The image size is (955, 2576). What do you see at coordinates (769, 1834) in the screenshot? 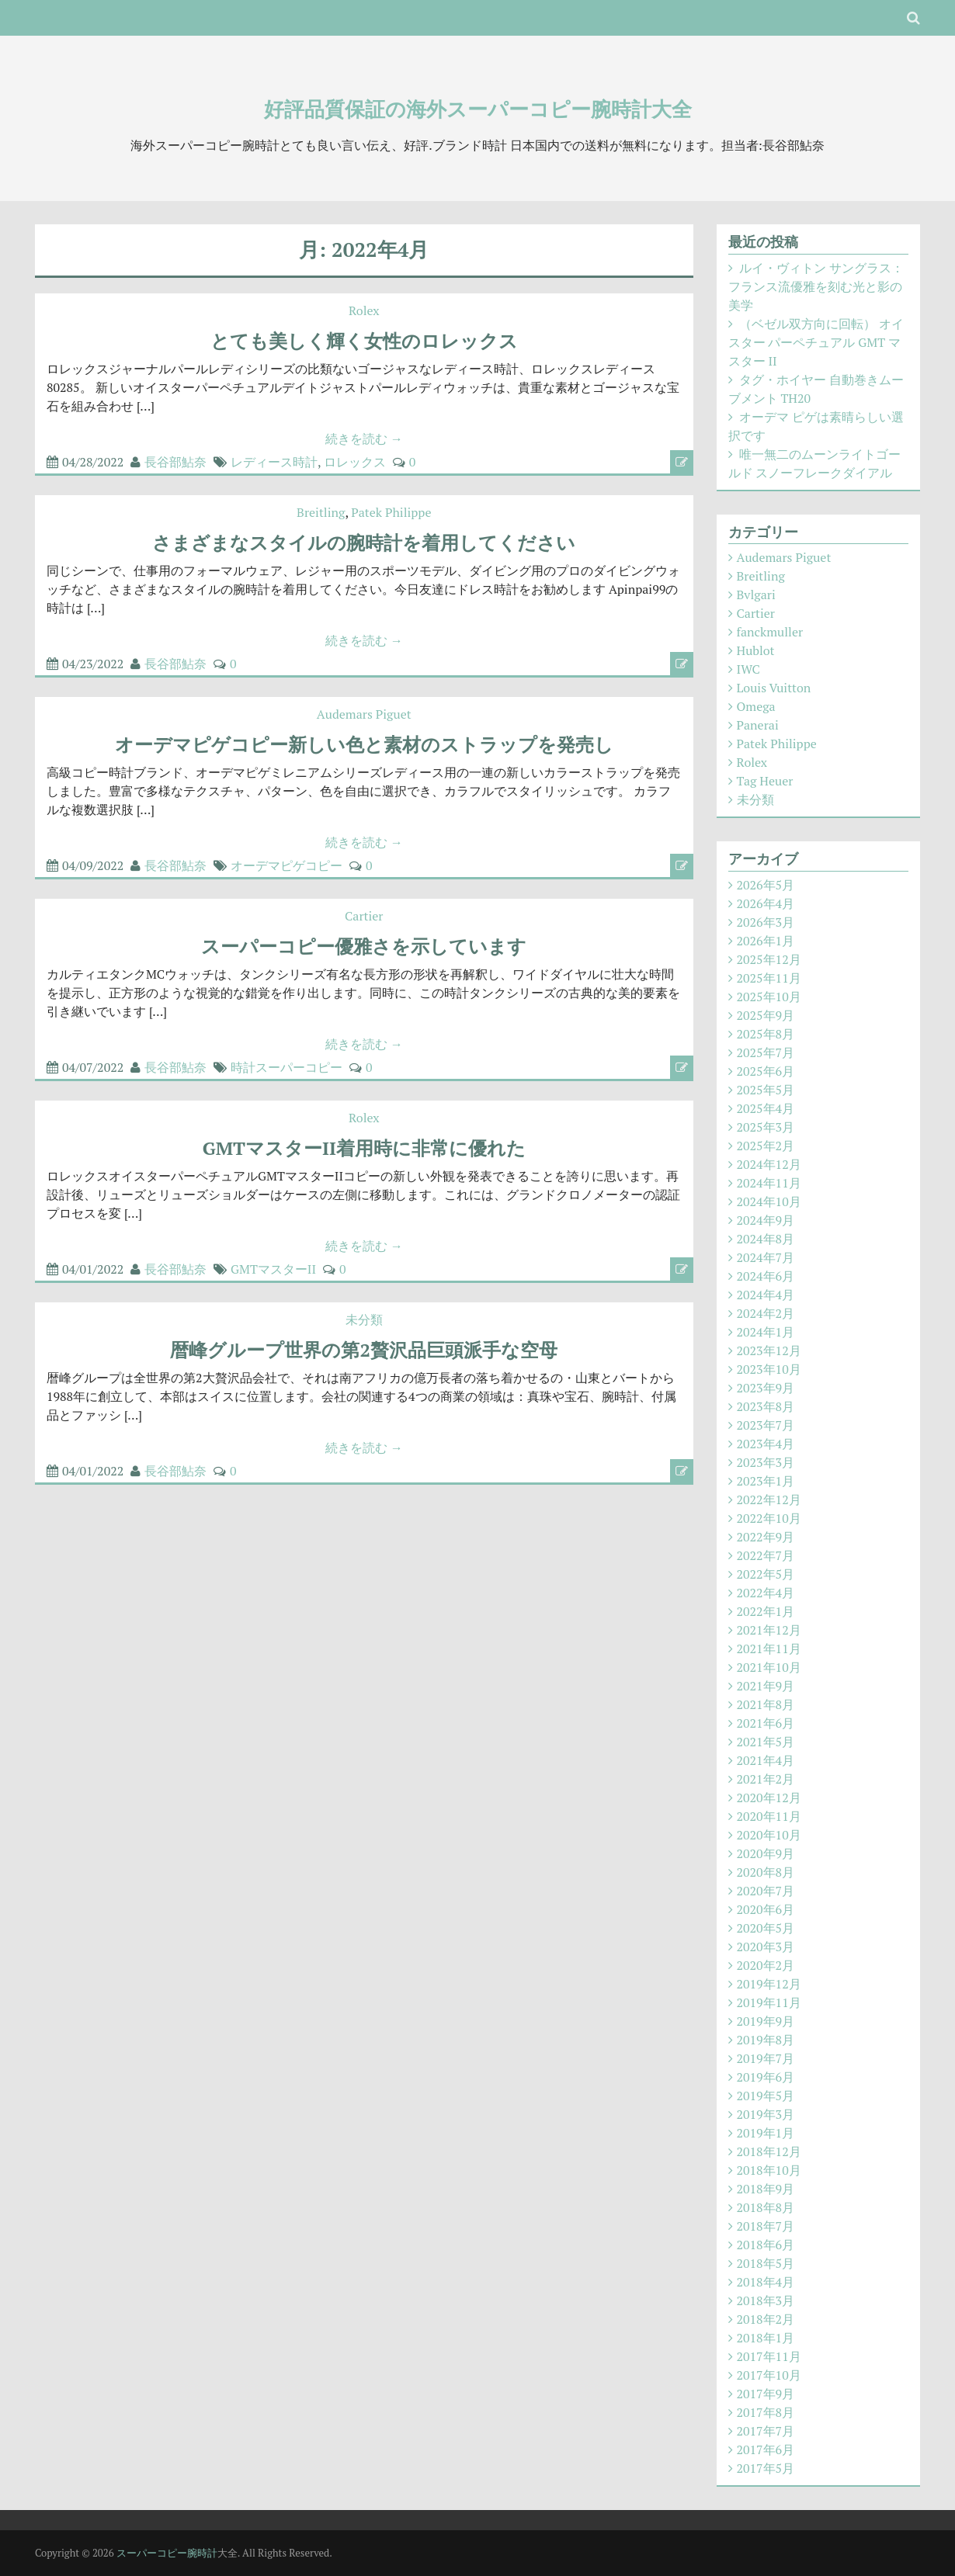
I see `2020年10月` at bounding box center [769, 1834].